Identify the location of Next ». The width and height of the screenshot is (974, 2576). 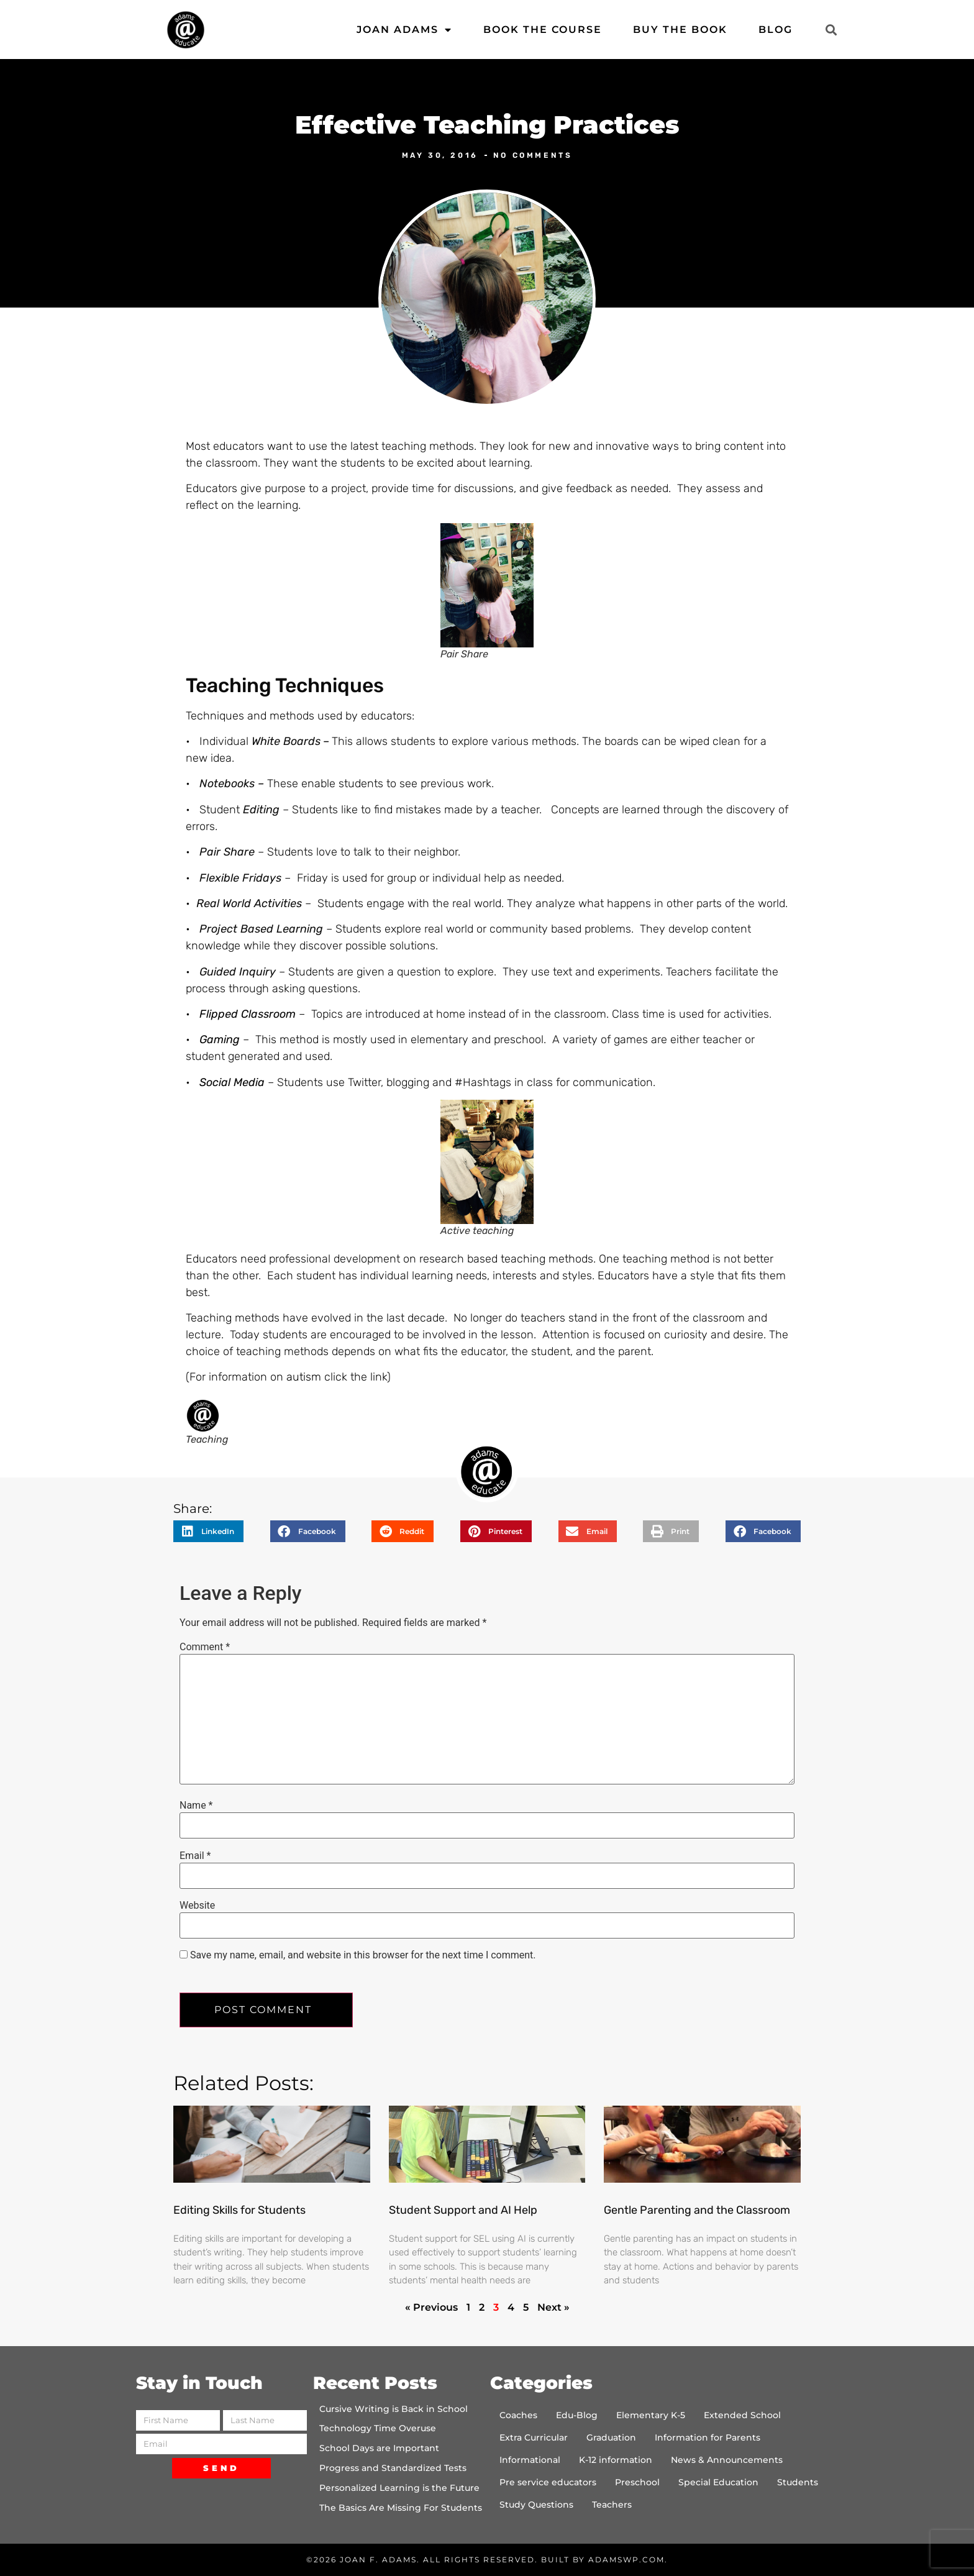
(553, 2307).